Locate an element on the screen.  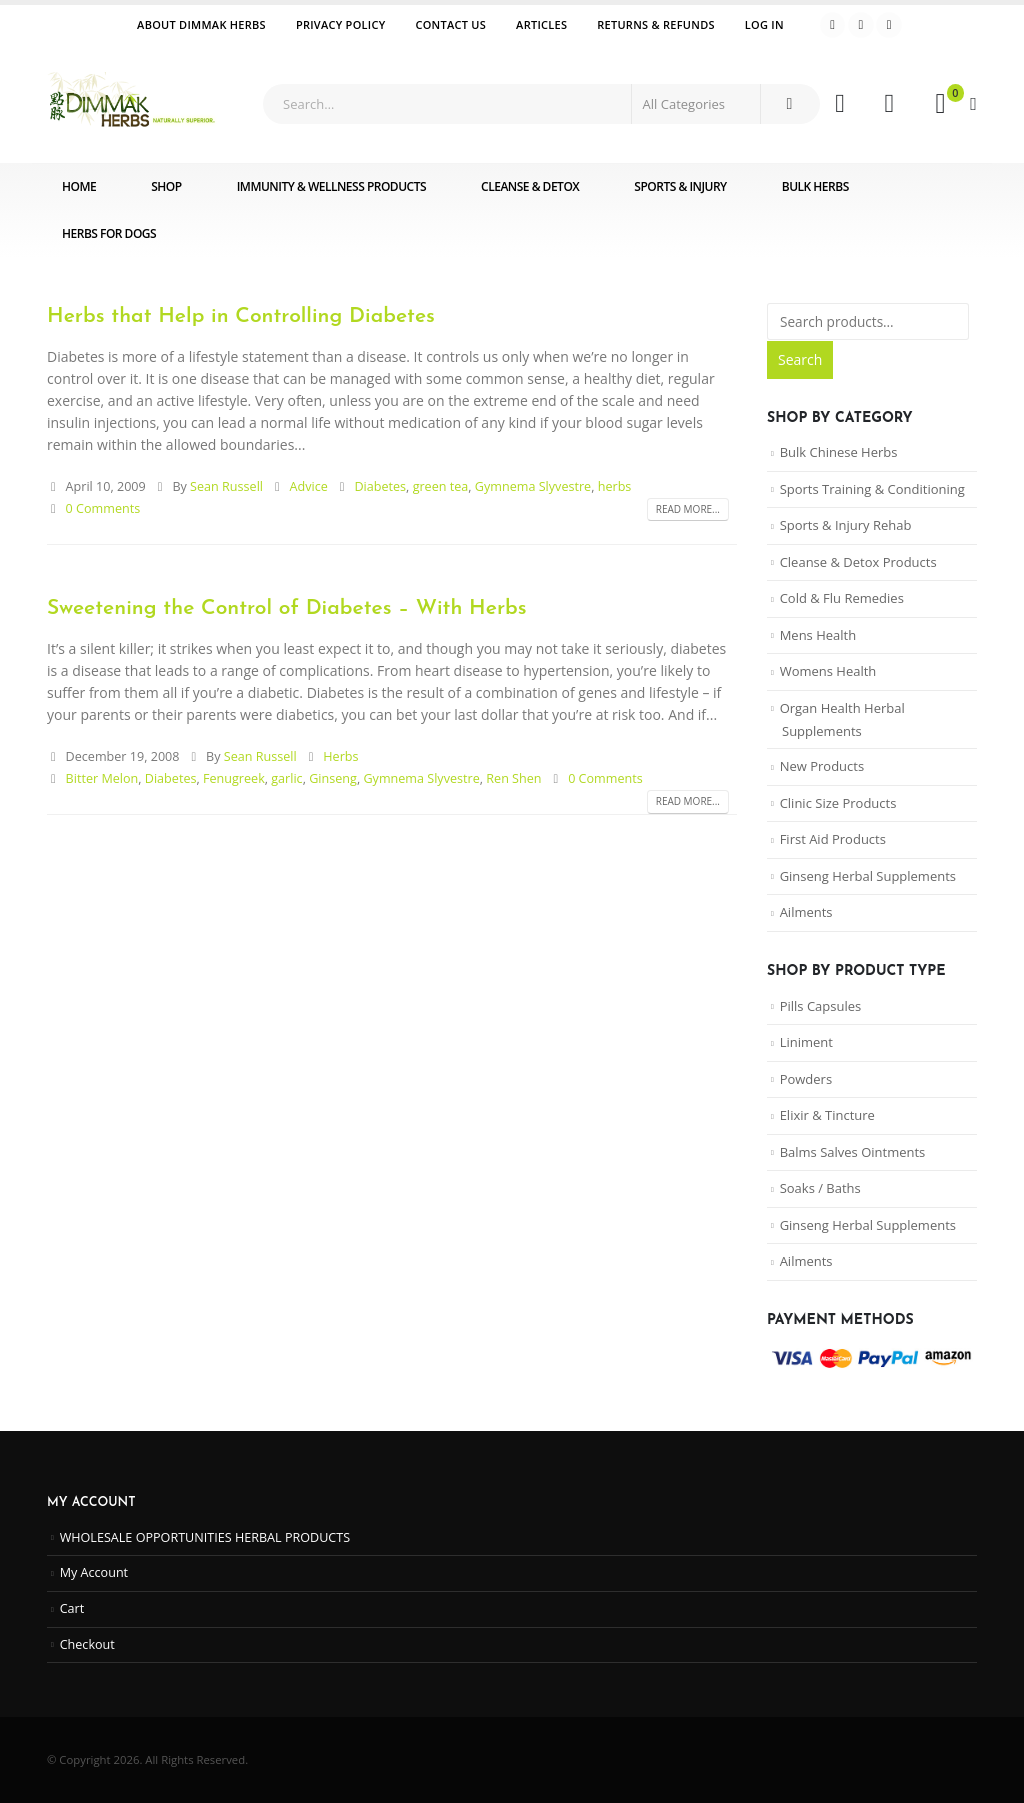
[Search] is located at coordinates (789, 104).